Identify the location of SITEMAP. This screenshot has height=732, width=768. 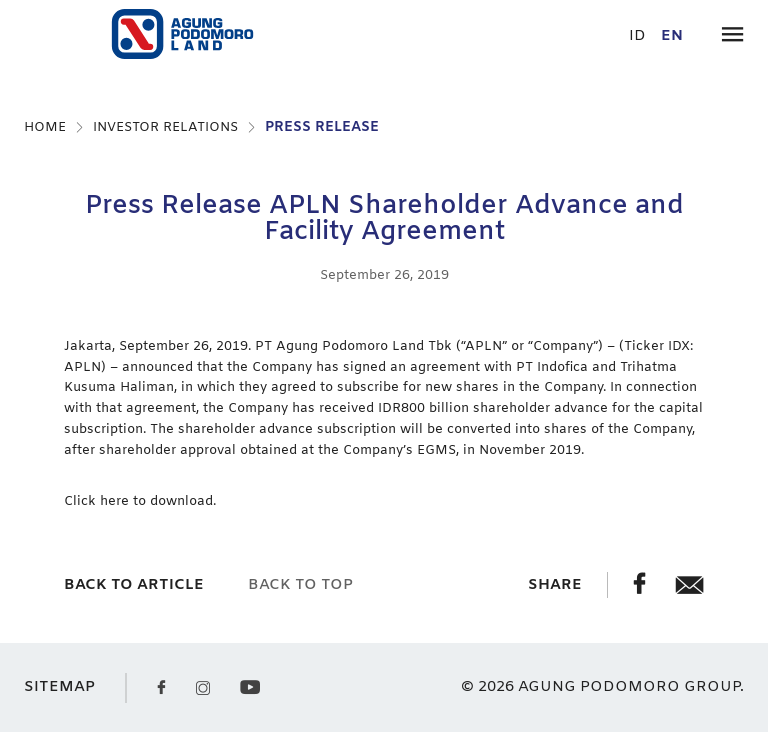
(59, 687).